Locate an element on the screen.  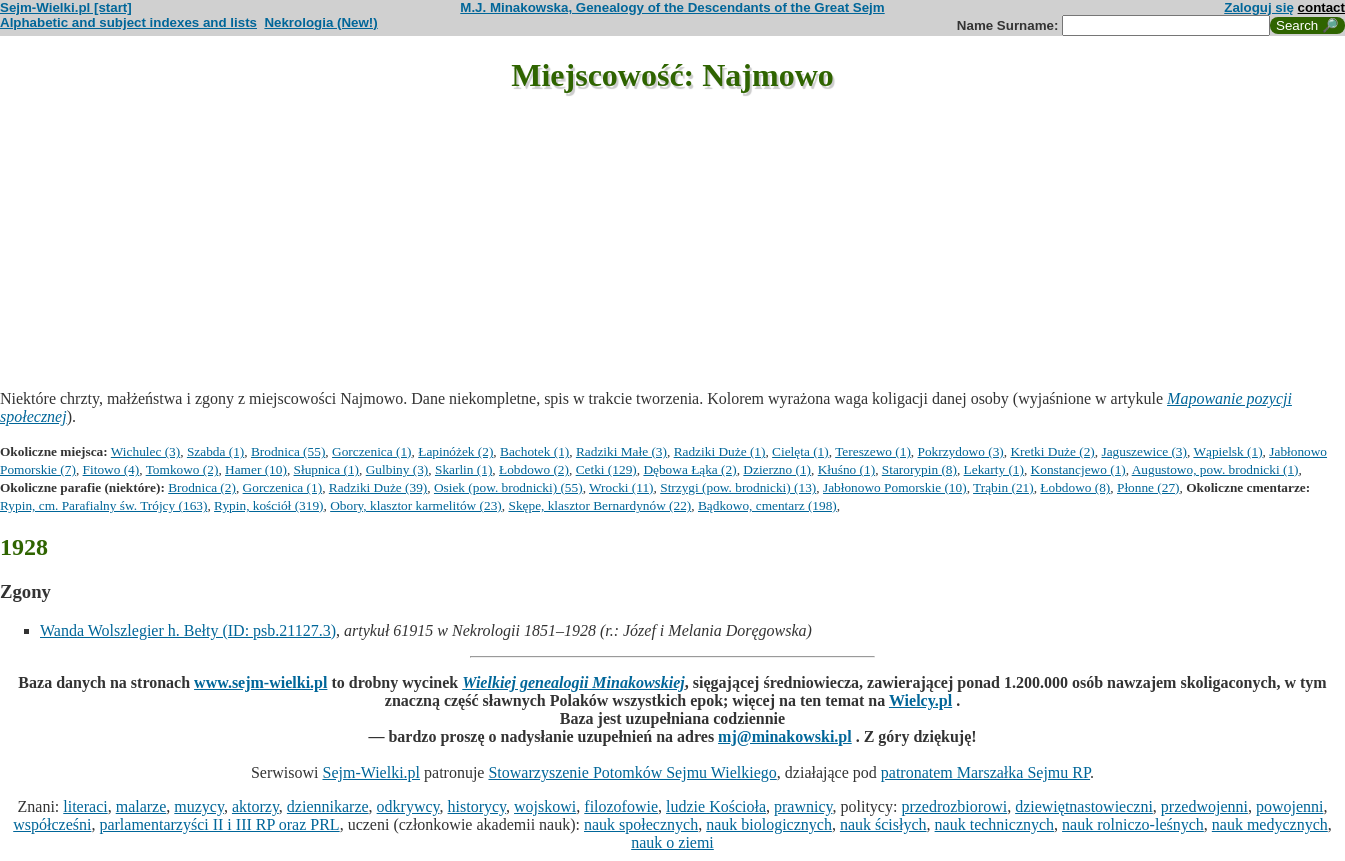
Lekarty (1) is located at coordinates (994, 469).